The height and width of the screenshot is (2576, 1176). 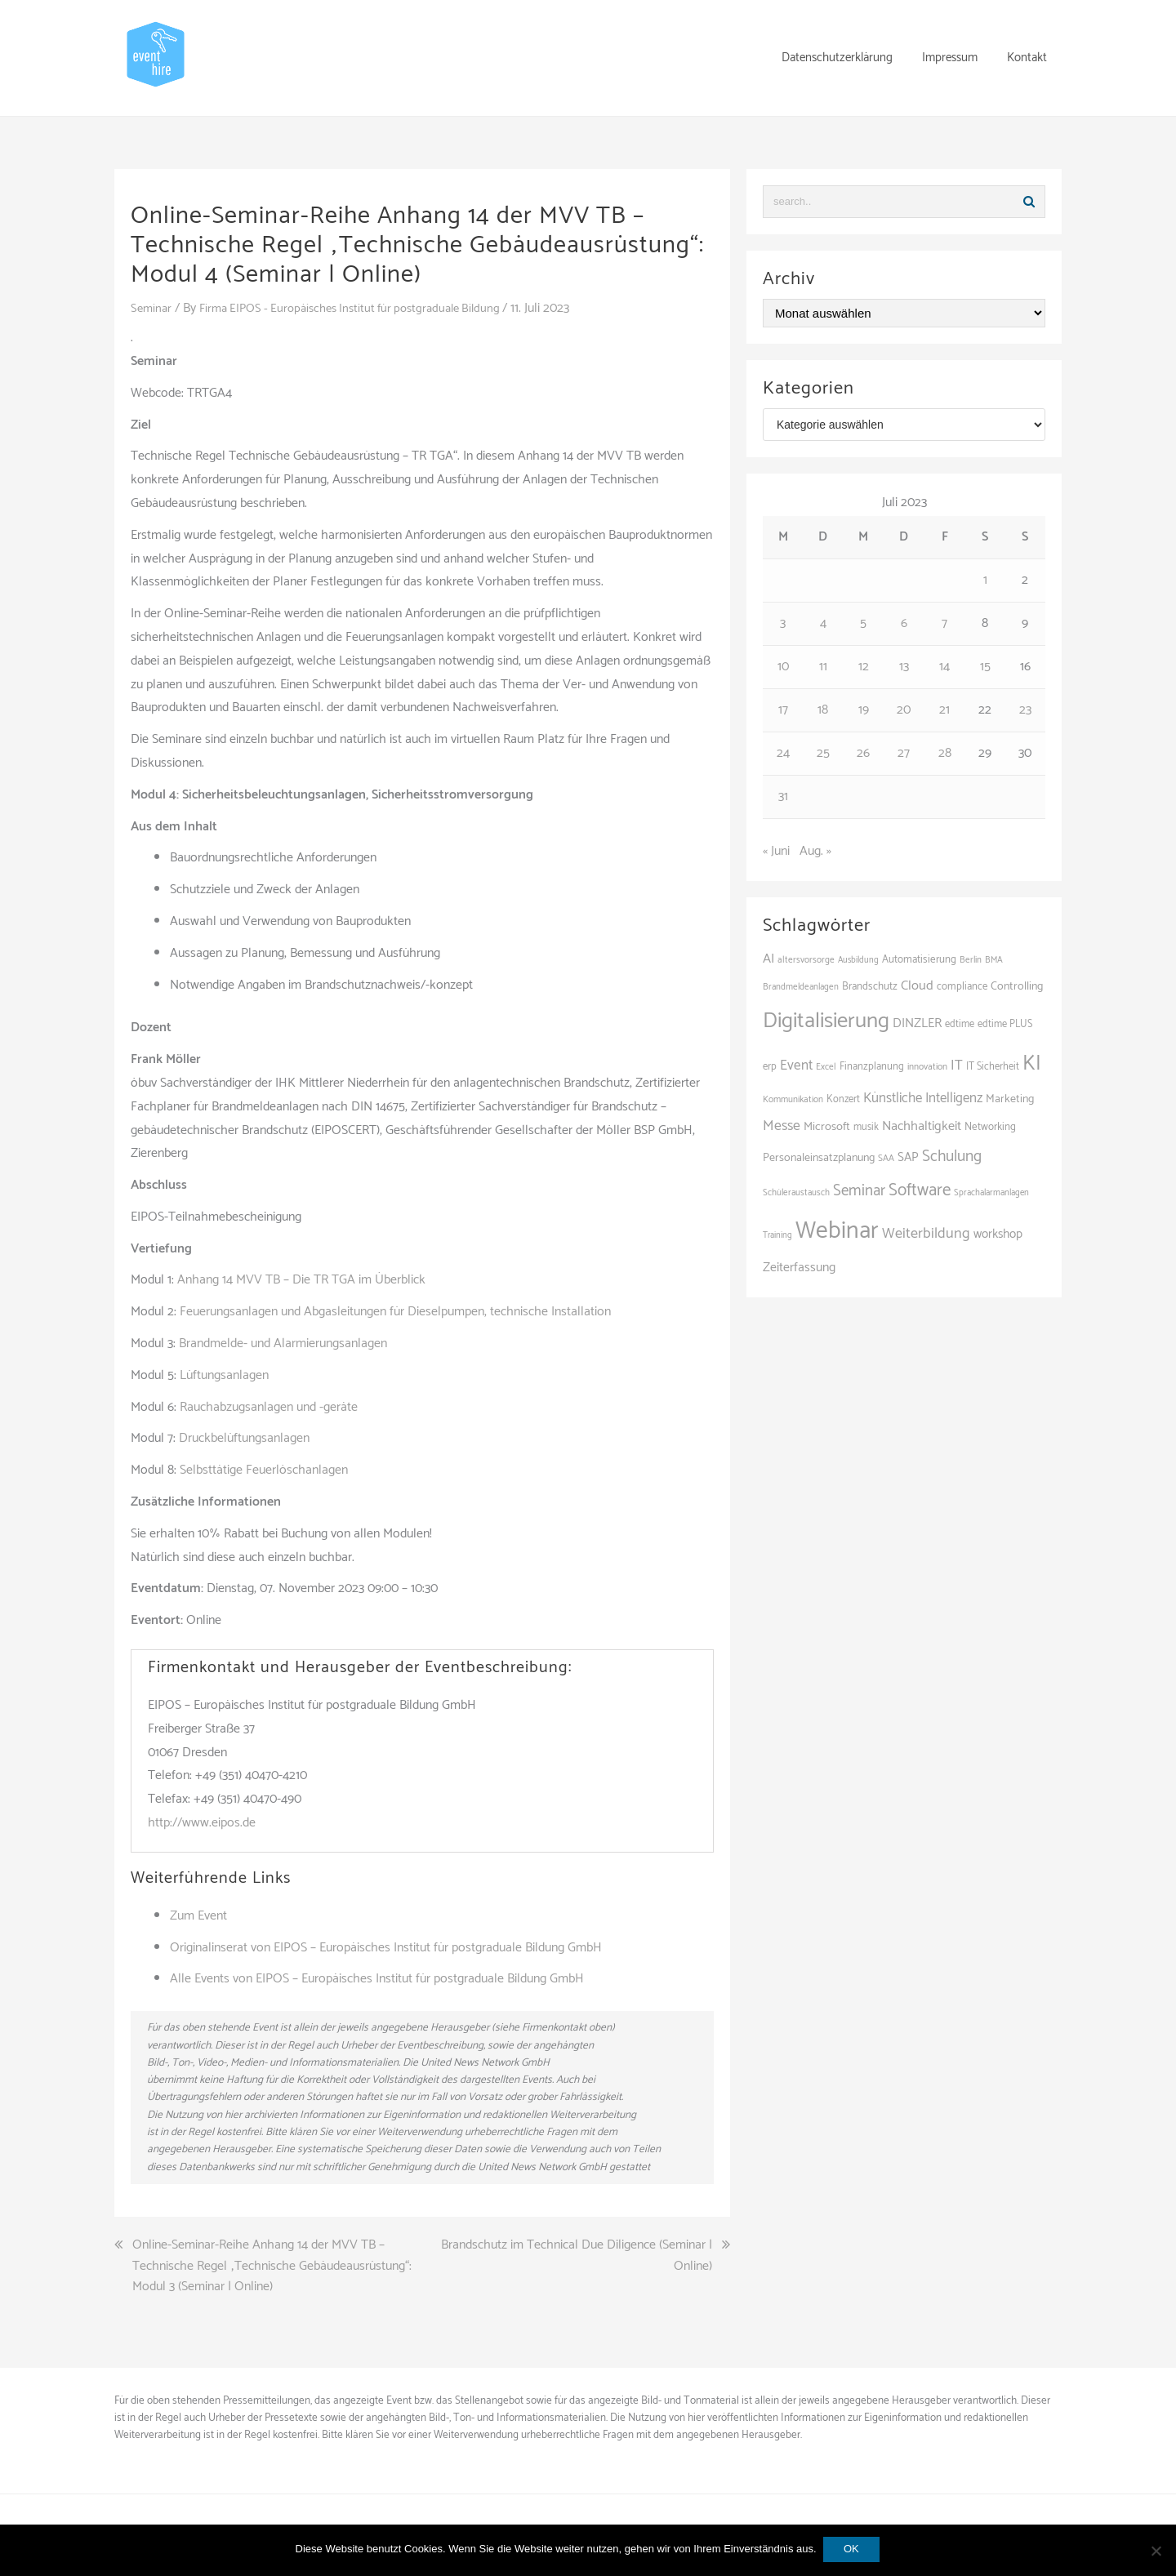 What do you see at coordinates (264, 1470) in the screenshot?
I see `Selbsttätige Feuerlöschanlagen` at bounding box center [264, 1470].